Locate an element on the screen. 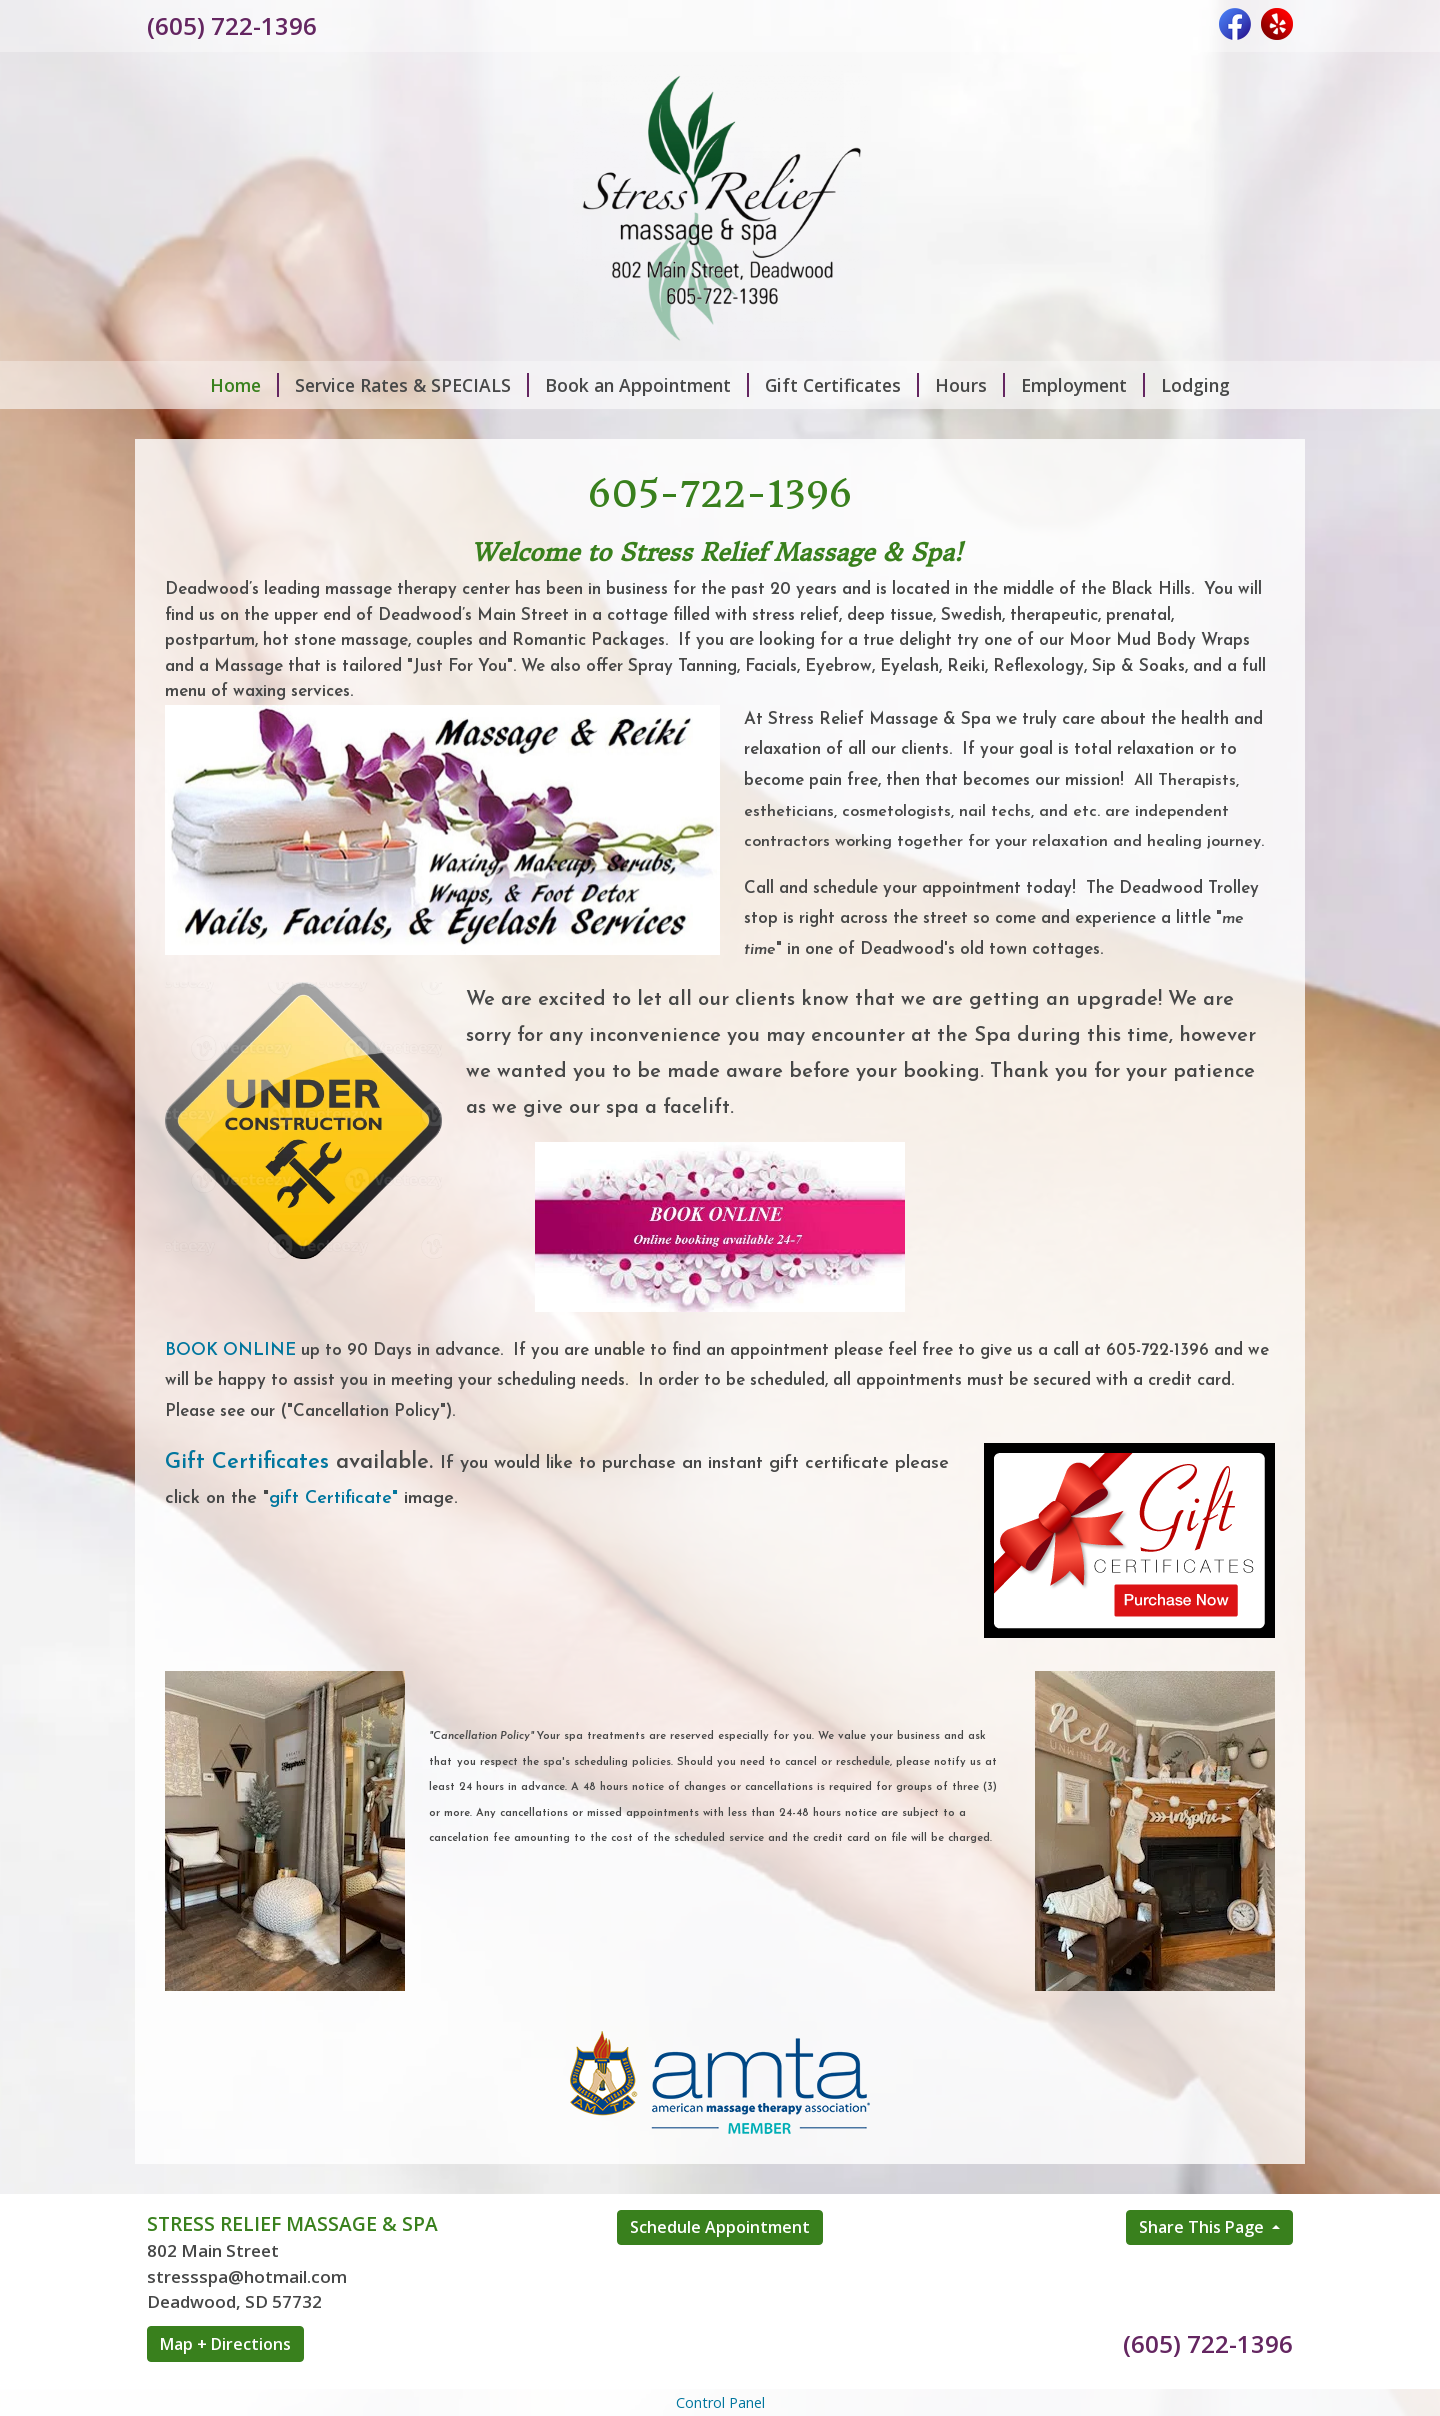 This screenshot has height=2416, width=1440. Book an Appointment is located at coordinates (647, 385).